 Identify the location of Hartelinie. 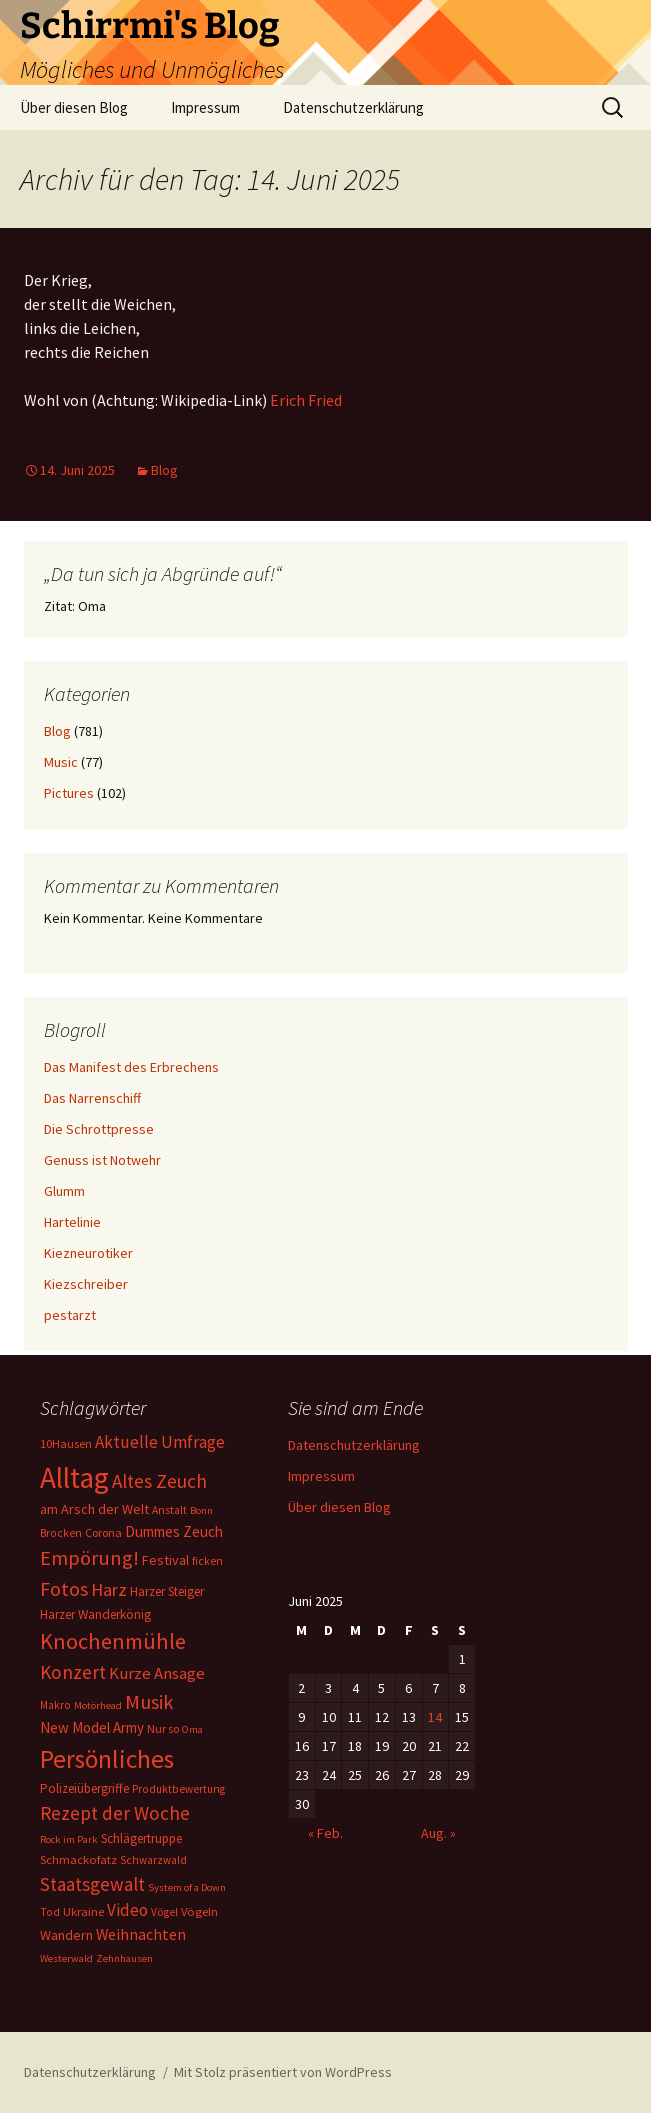
(72, 1222).